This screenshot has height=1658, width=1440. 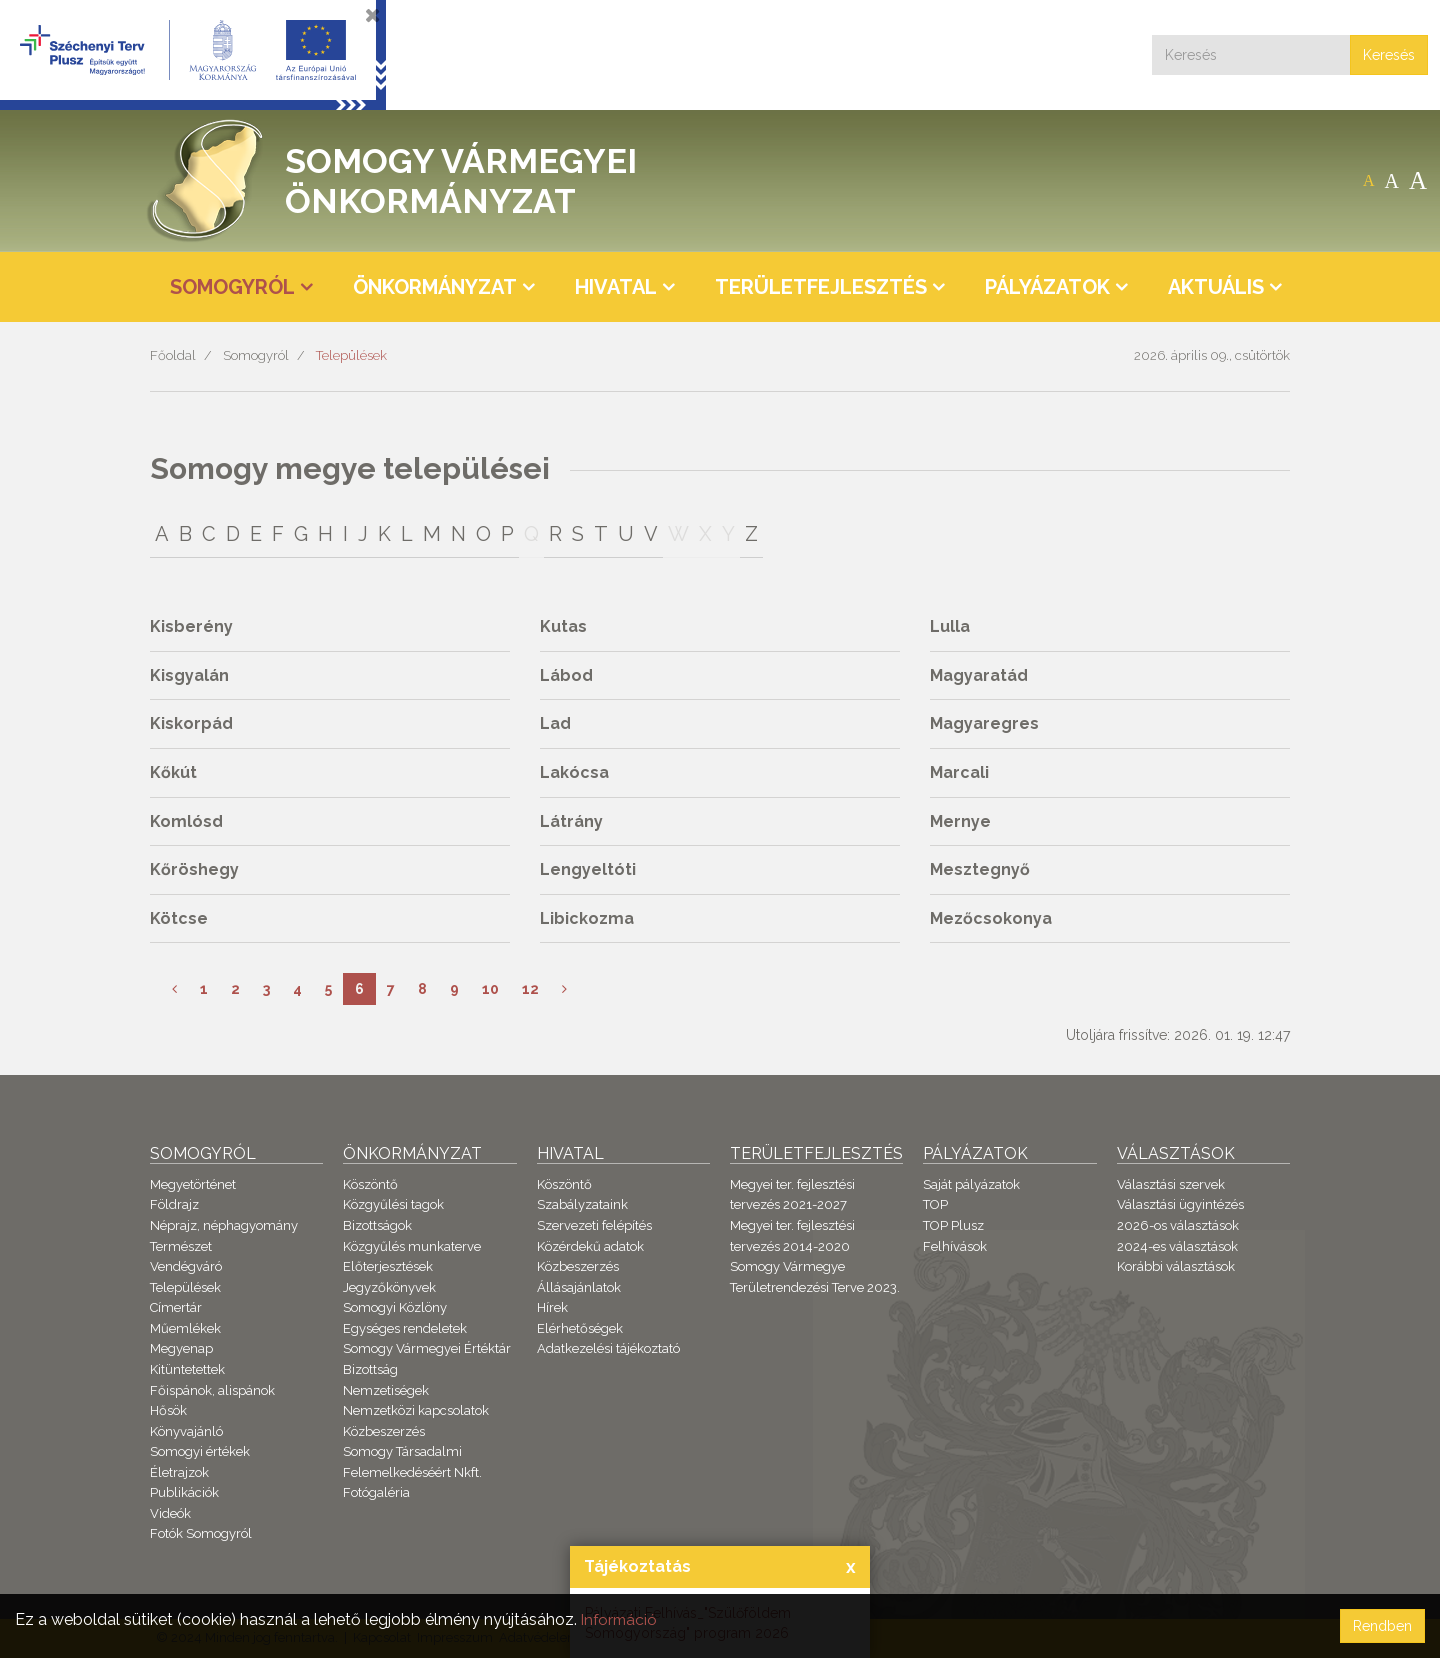 I want to click on Mesztegnyő, so click(x=980, y=869).